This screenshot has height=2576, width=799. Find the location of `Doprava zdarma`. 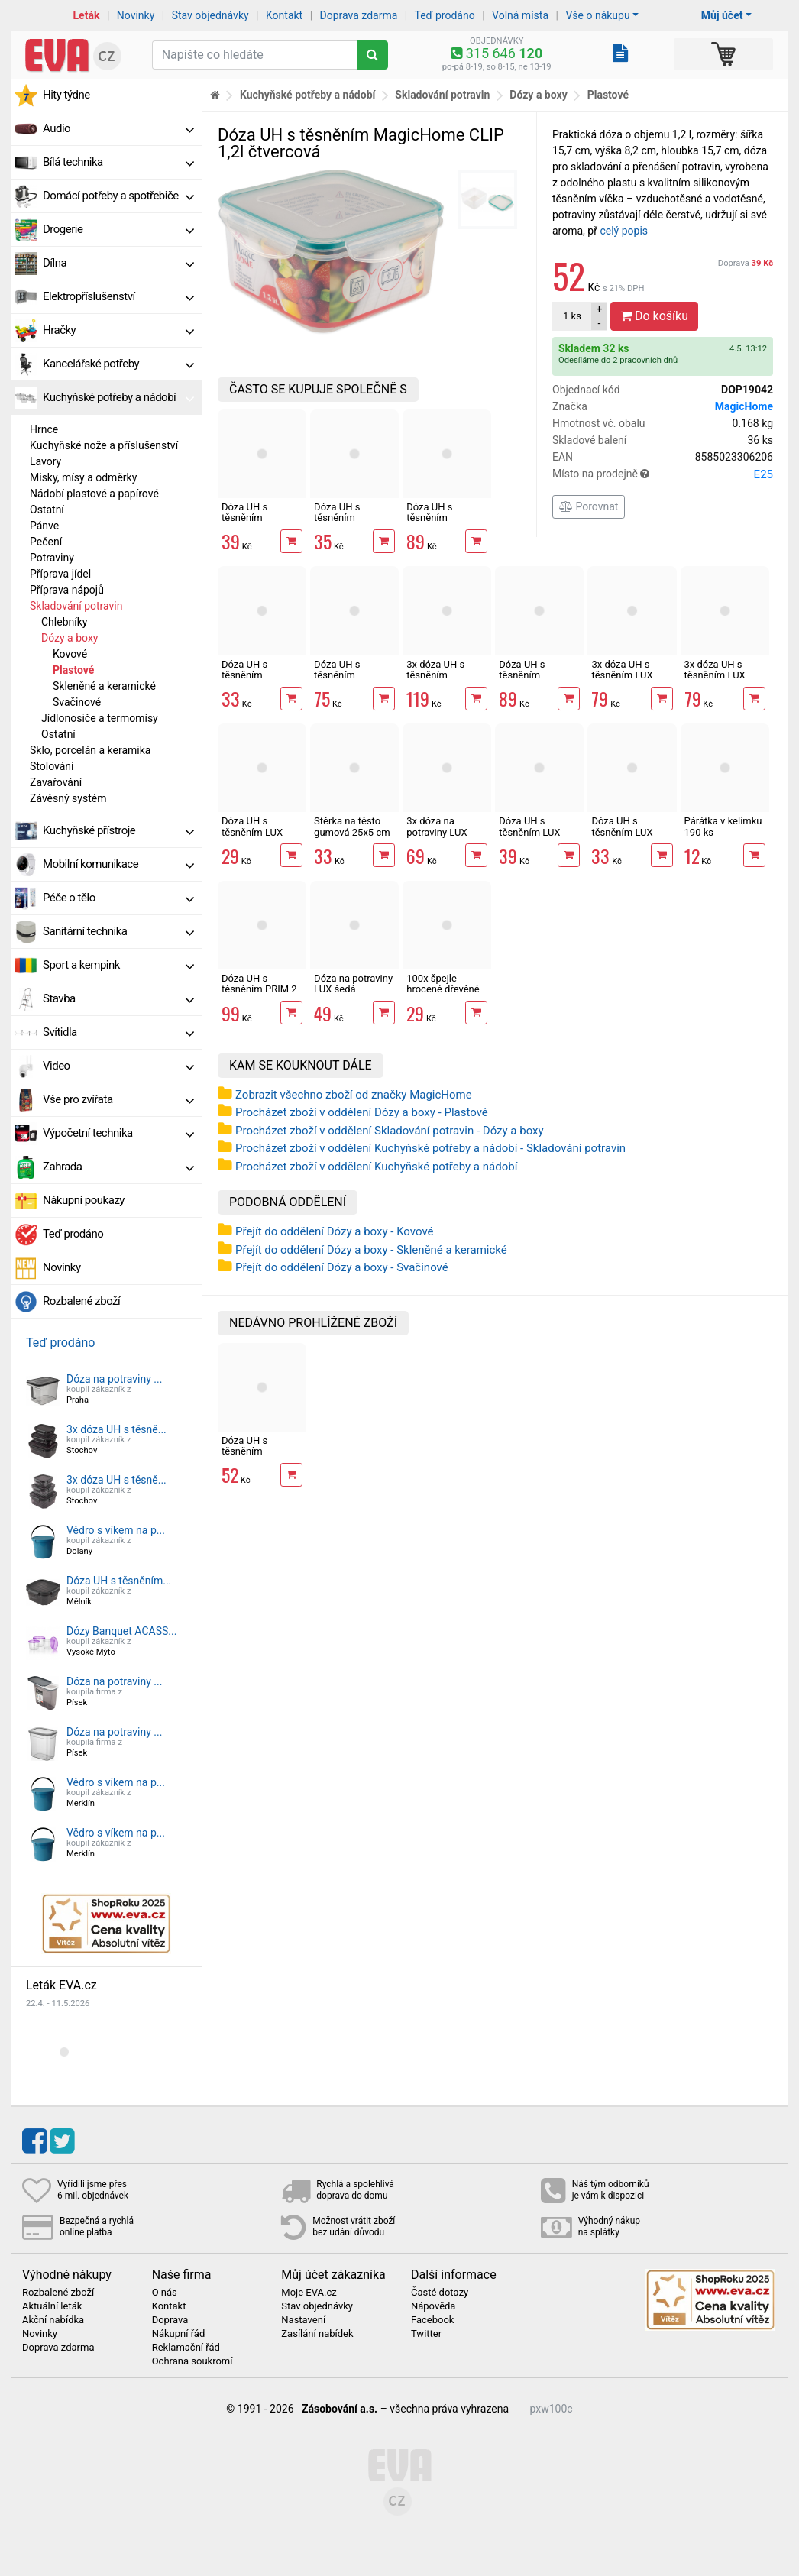

Doprava zdarma is located at coordinates (359, 15).